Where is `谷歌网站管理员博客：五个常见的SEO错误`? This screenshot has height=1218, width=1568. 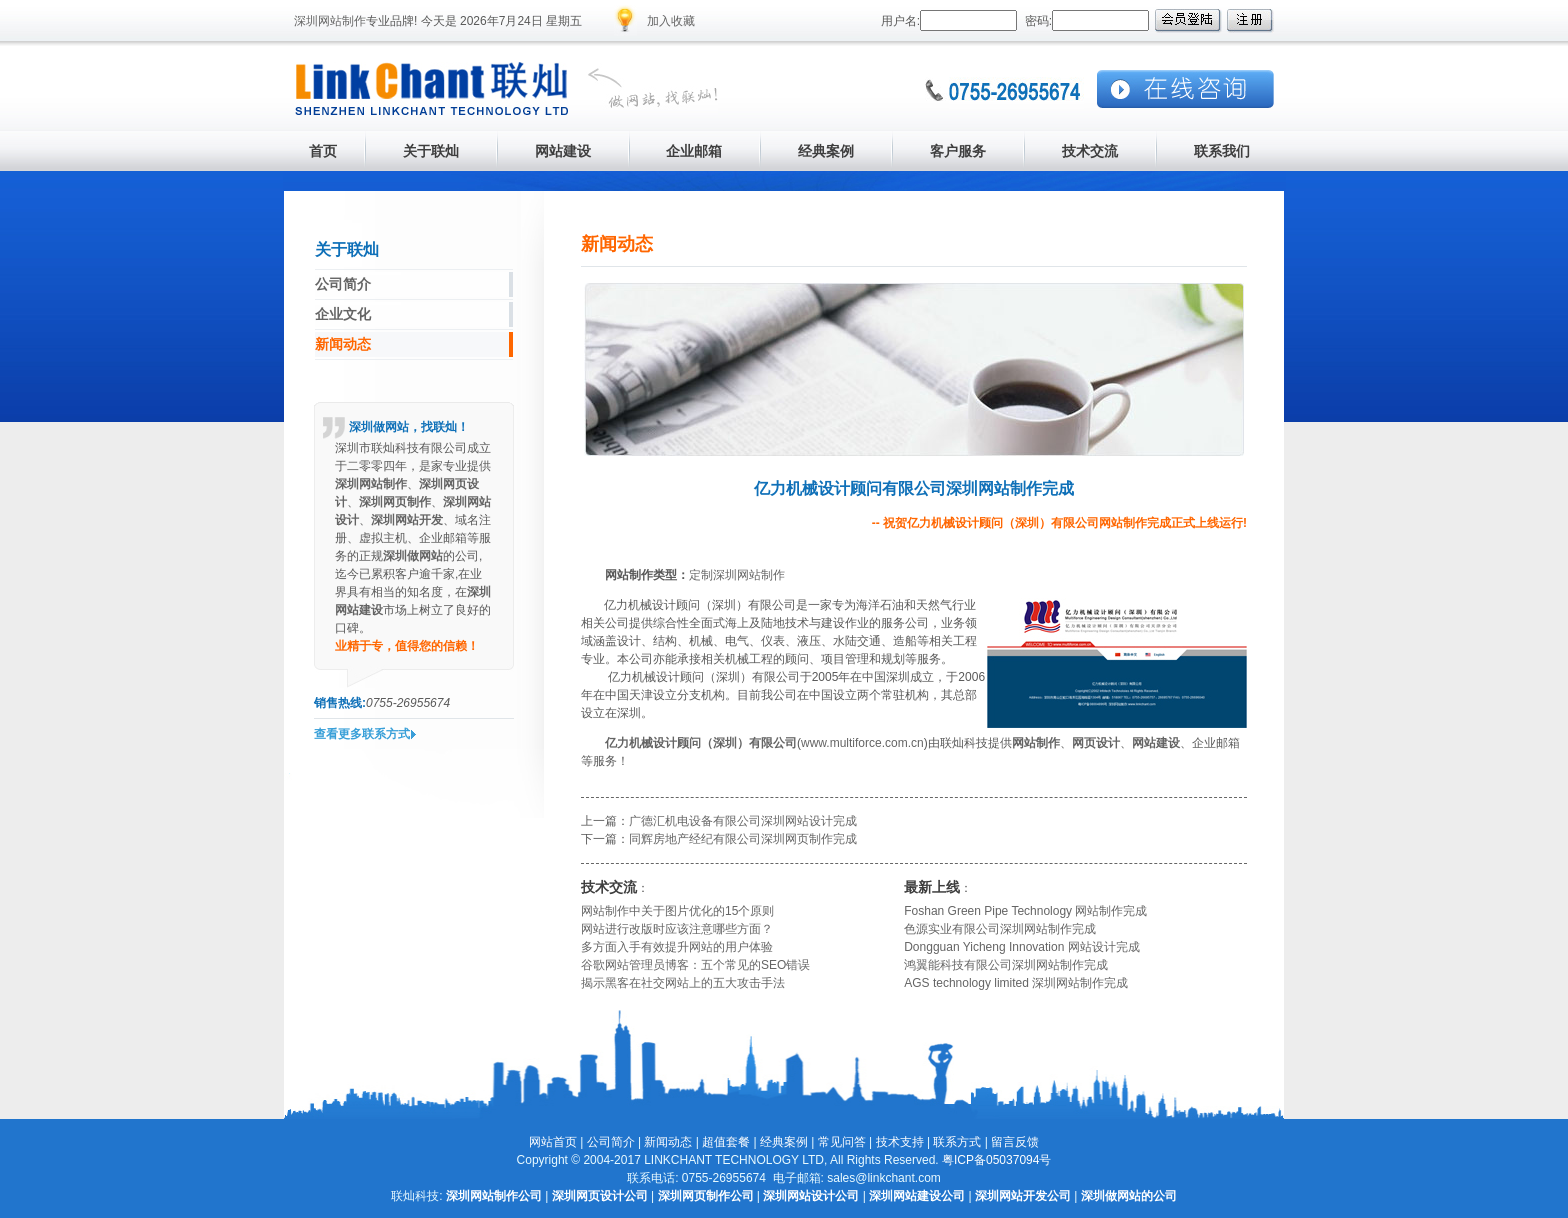
谷歌网站管理员博客：五个常见的SEO错误 is located at coordinates (695, 965).